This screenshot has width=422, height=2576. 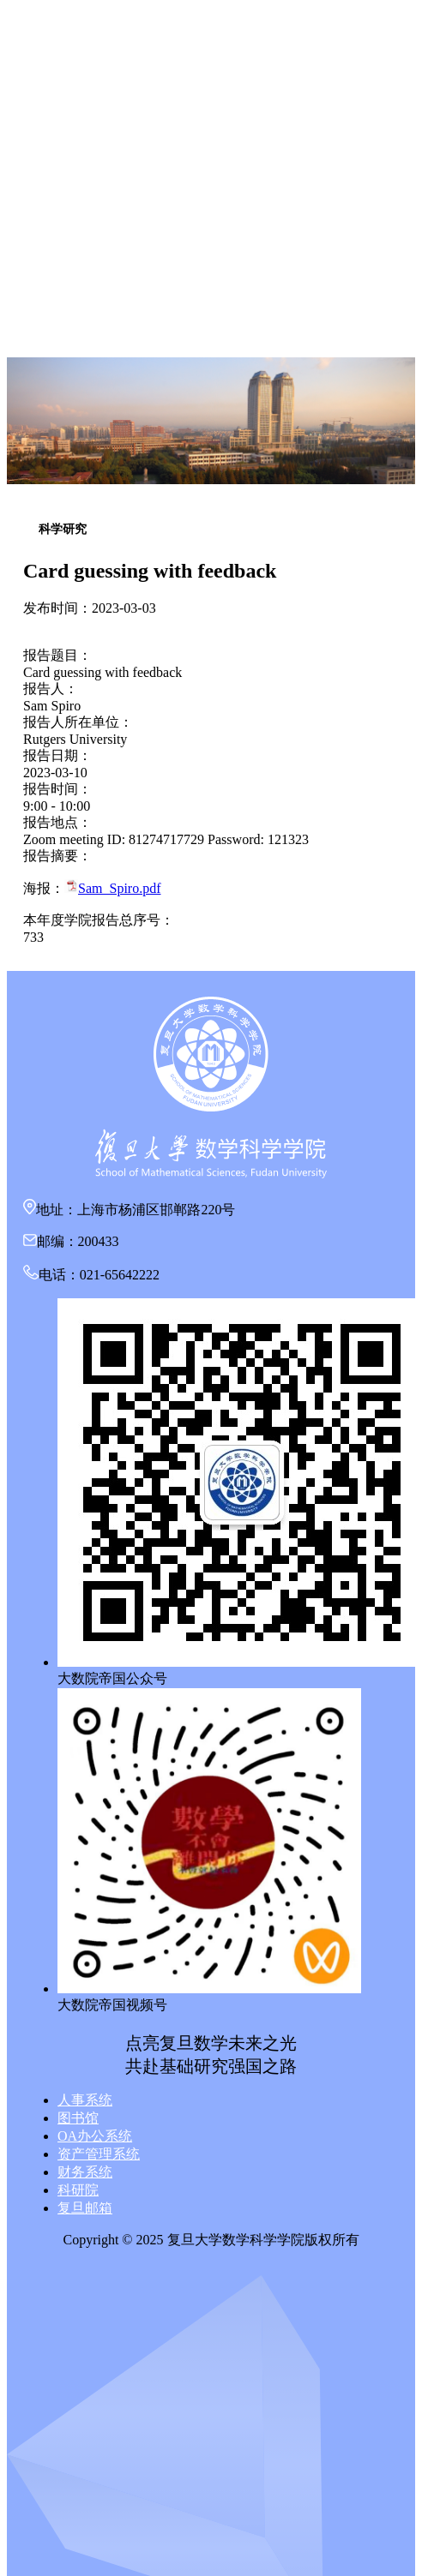 What do you see at coordinates (78, 2190) in the screenshot?
I see `科研院` at bounding box center [78, 2190].